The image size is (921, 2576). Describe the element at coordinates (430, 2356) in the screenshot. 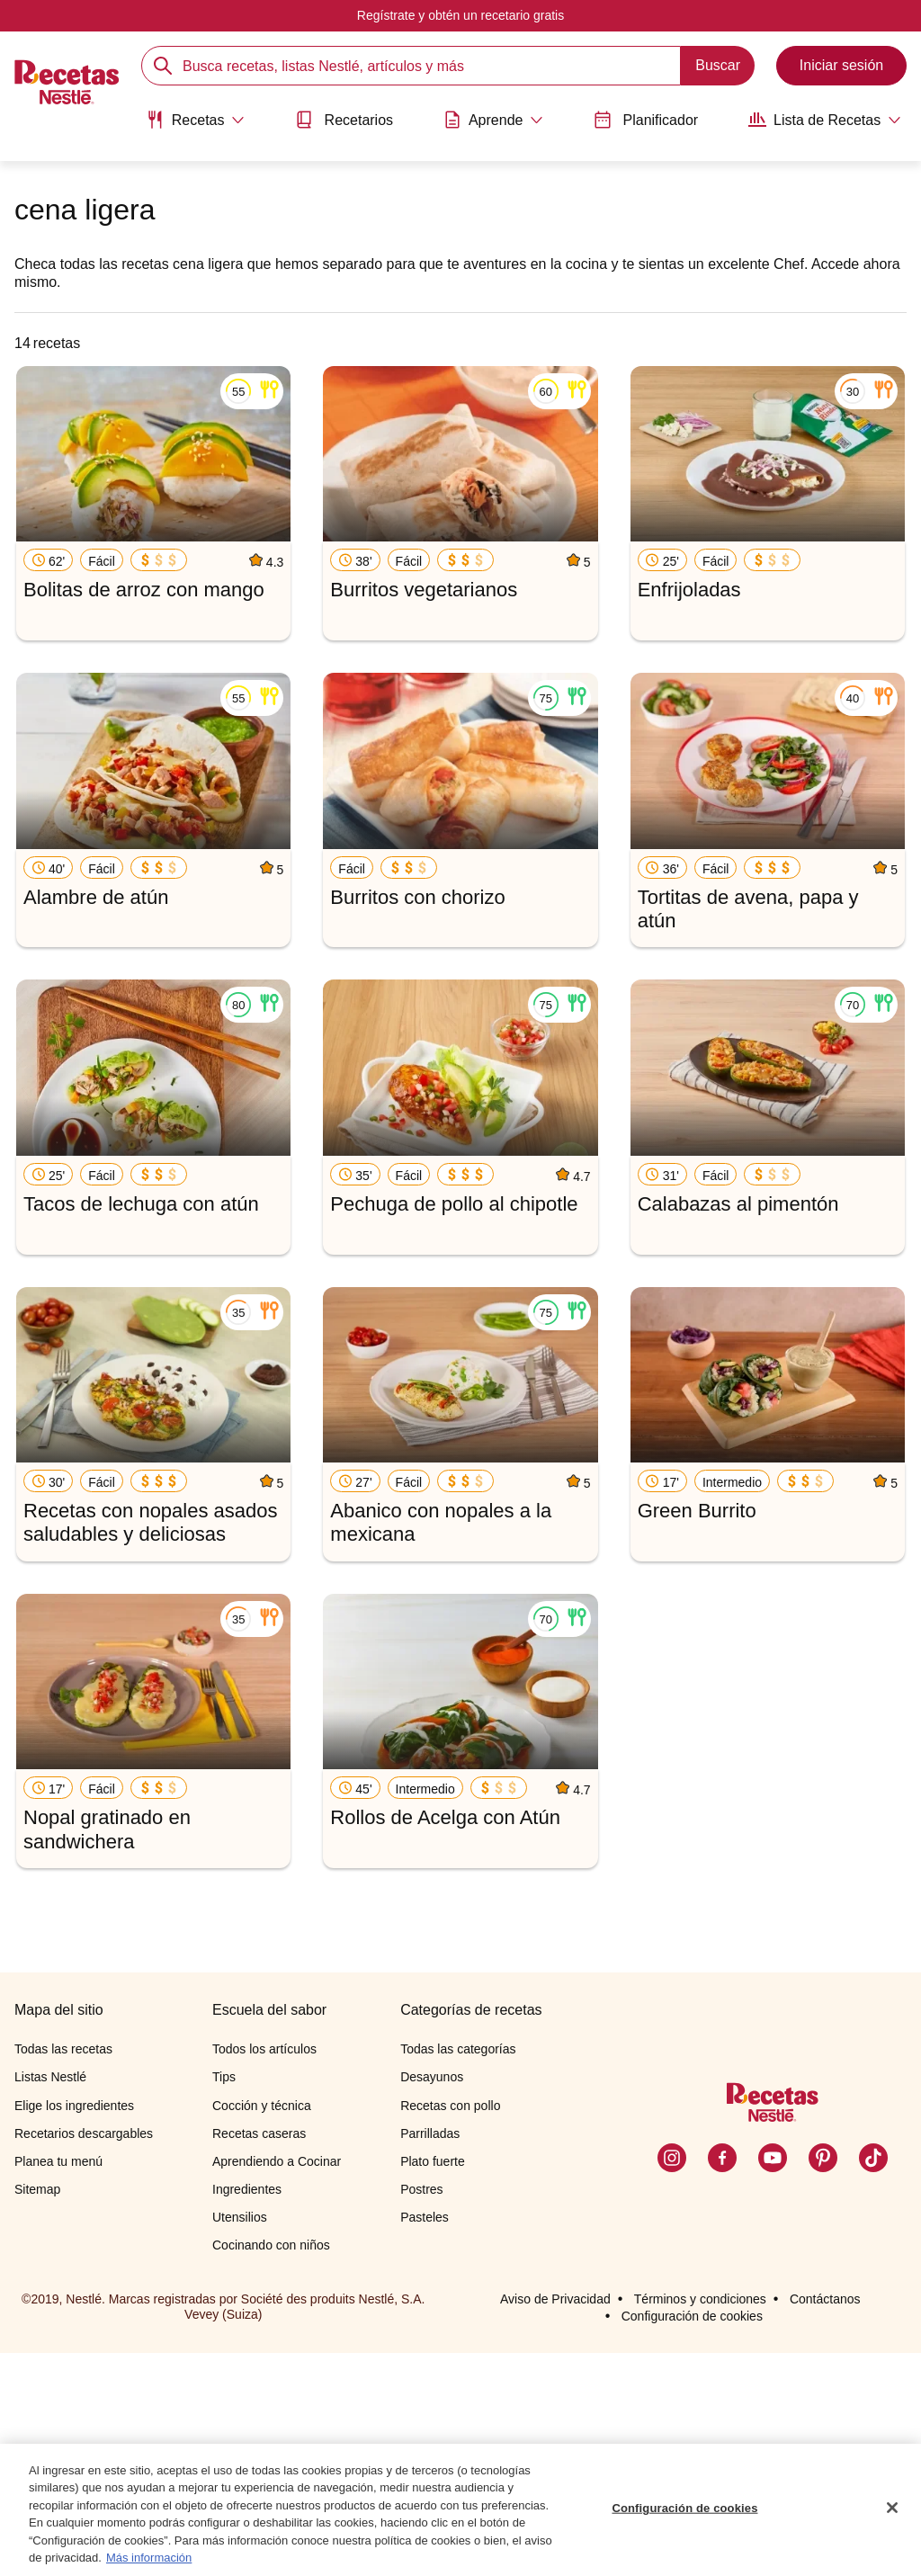

I see `Parrilladas` at that location.